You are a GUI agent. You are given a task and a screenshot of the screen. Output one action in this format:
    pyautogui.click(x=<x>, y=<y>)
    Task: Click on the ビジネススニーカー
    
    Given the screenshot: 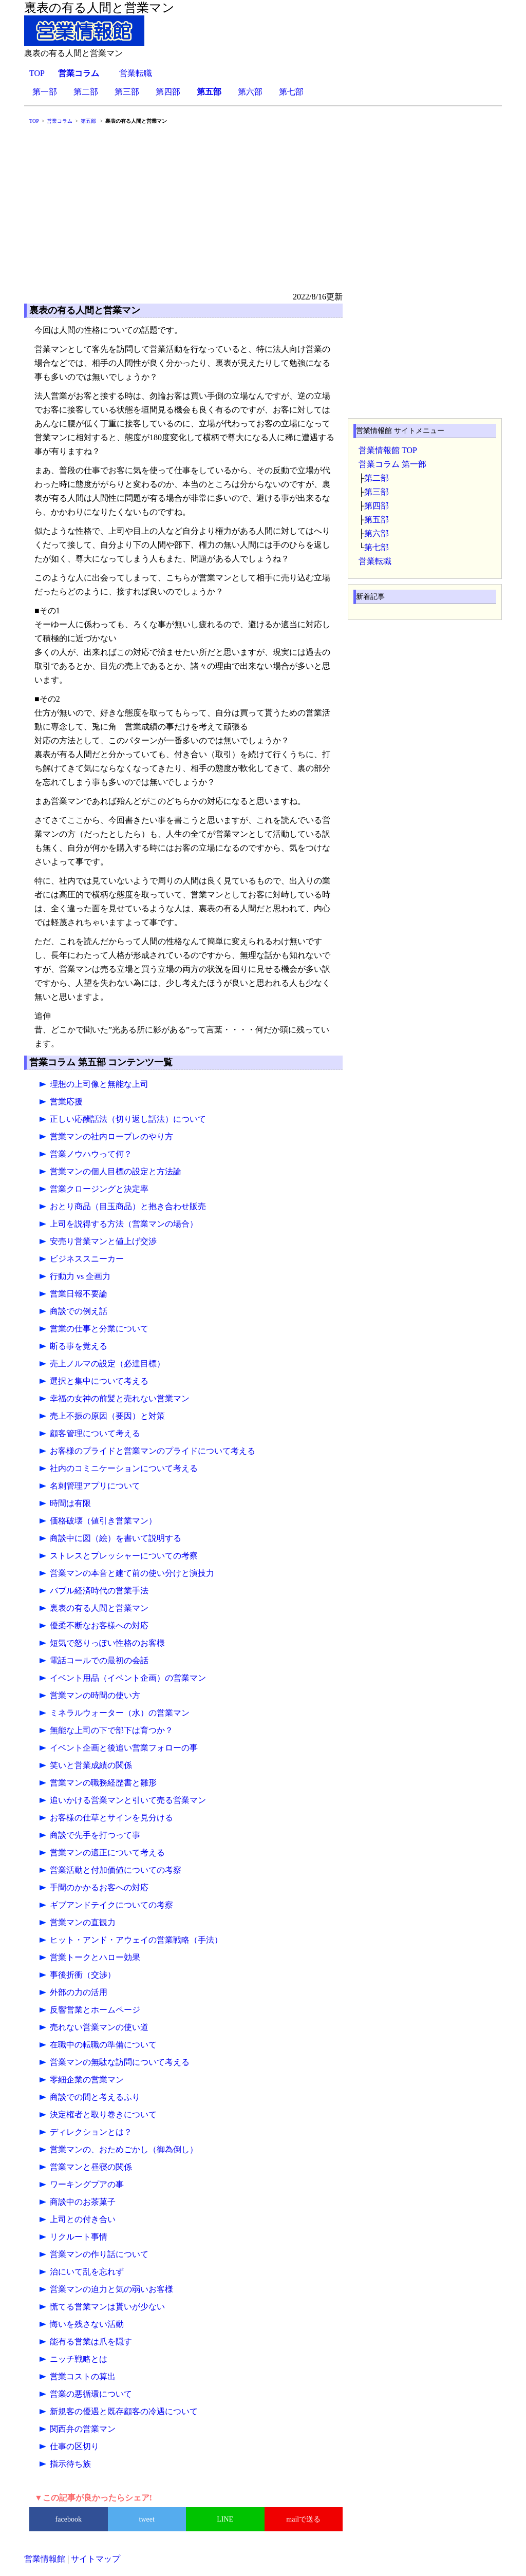 What is the action you would take?
    pyautogui.click(x=87, y=1258)
    